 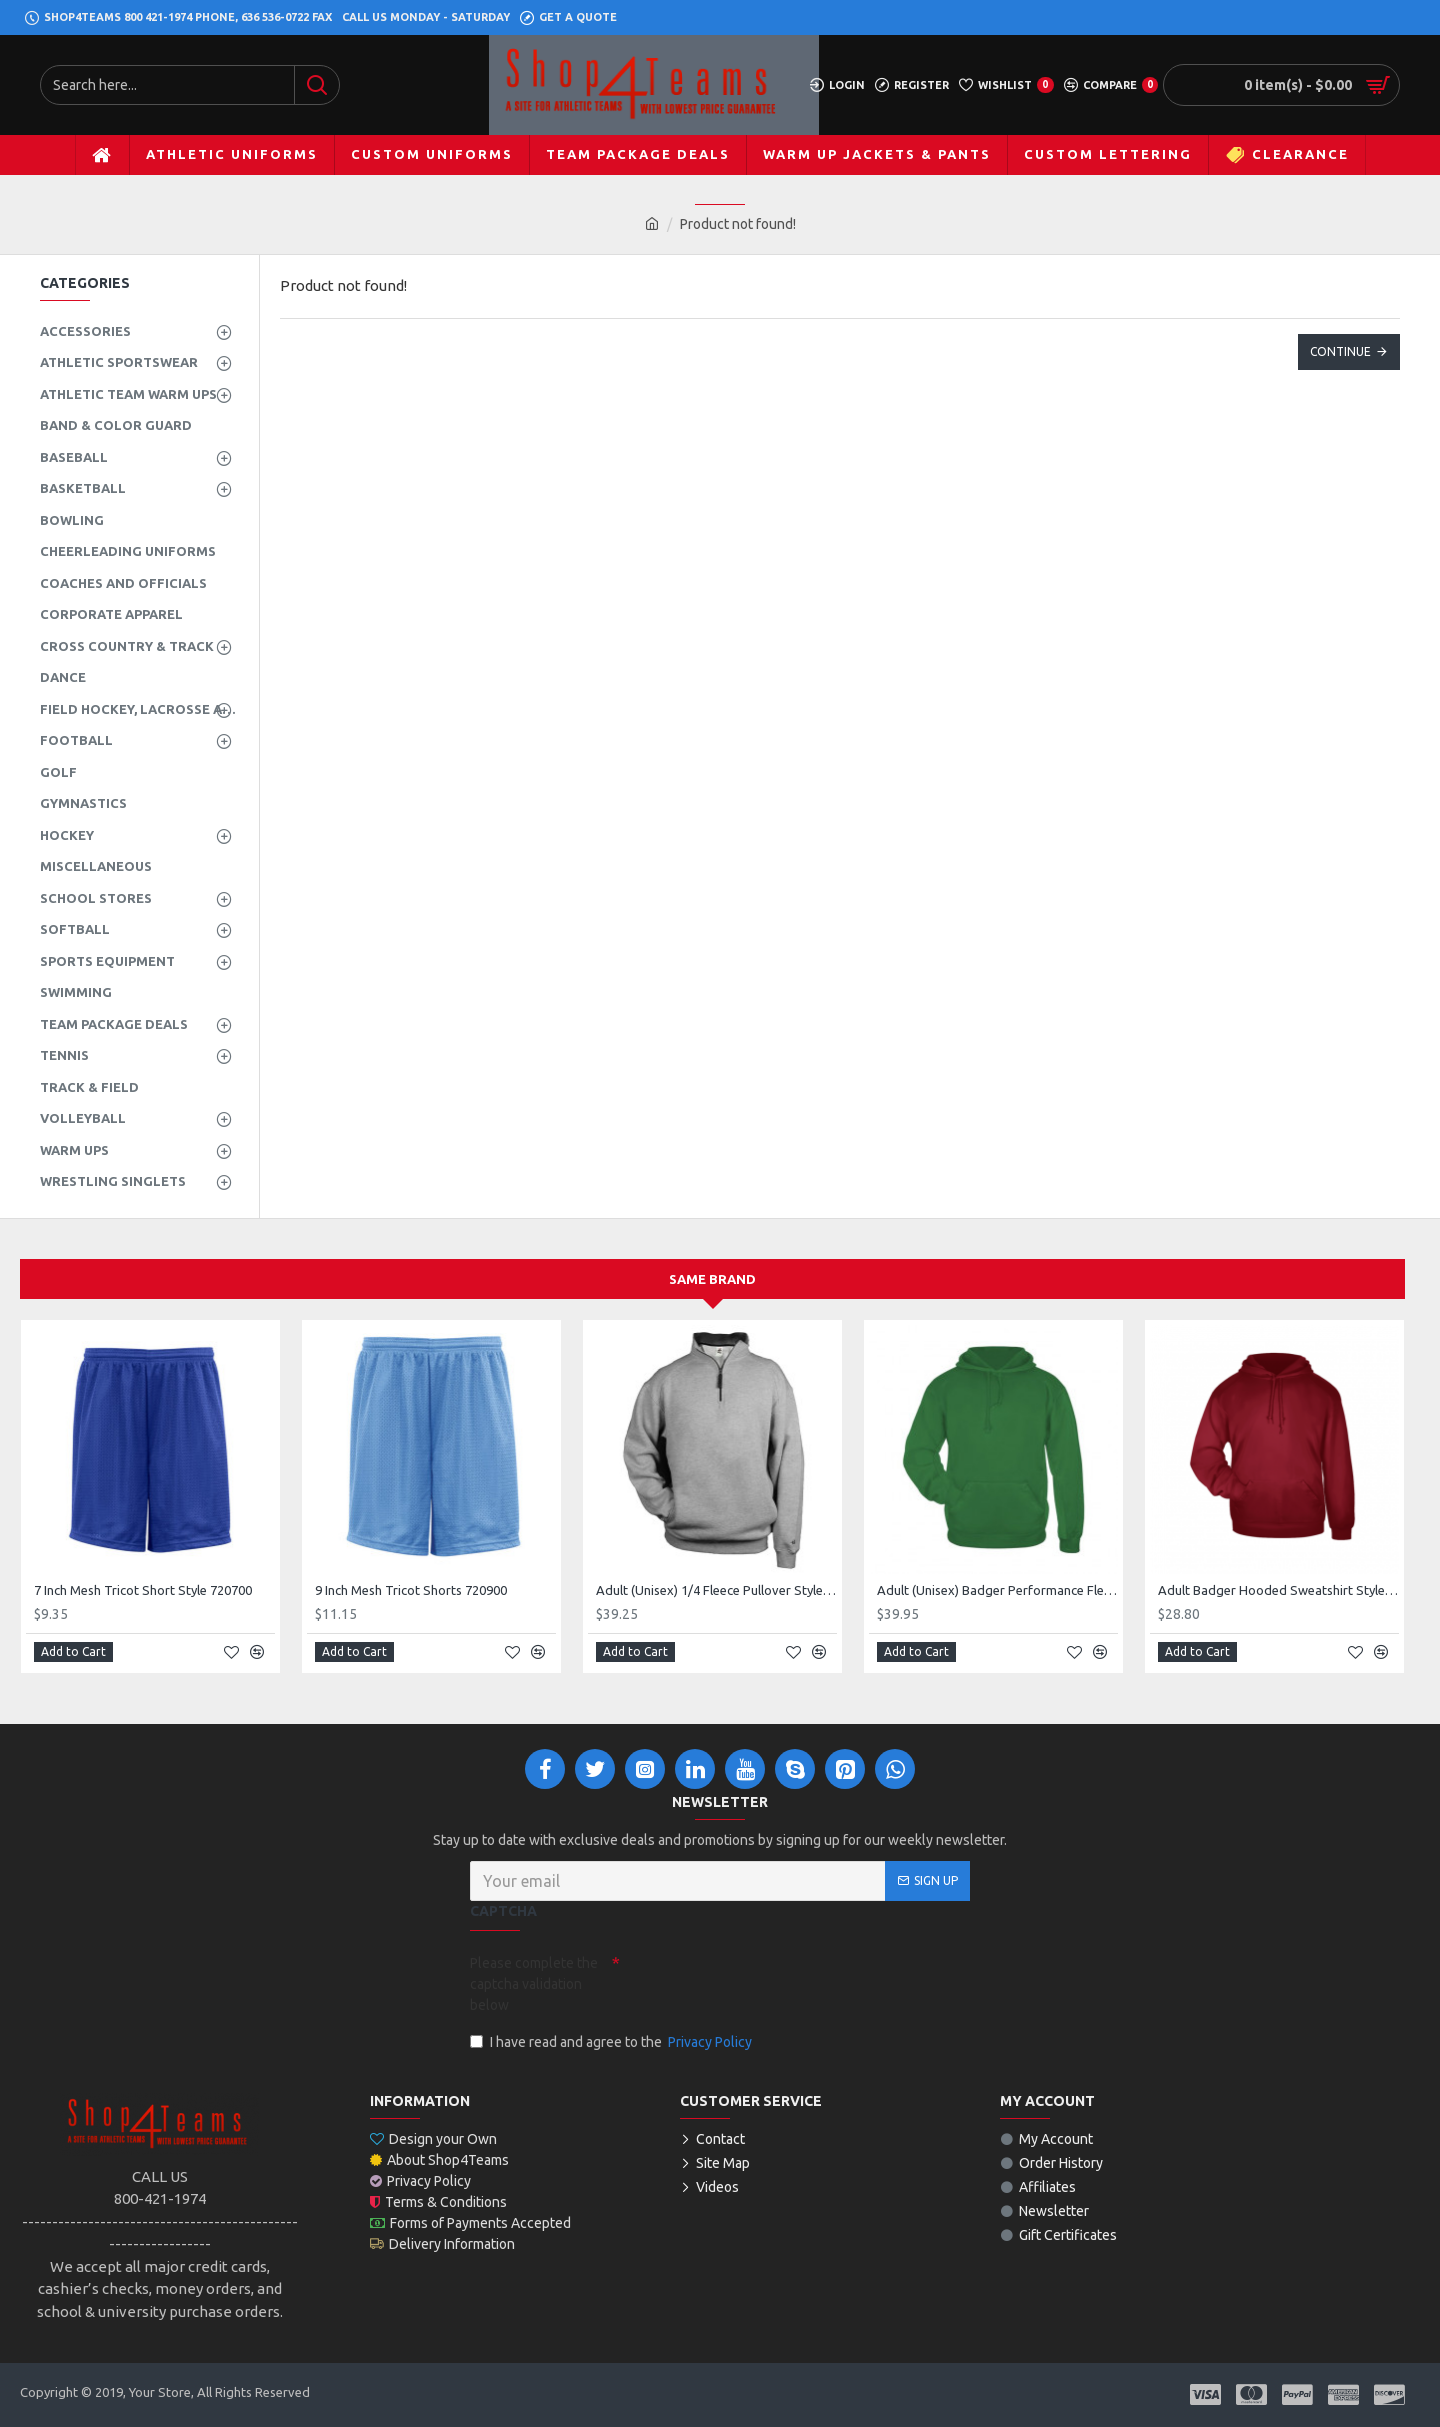 What do you see at coordinates (143, 1590) in the screenshot?
I see `7 Inch Mesh Tricot Short Style 720700` at bounding box center [143, 1590].